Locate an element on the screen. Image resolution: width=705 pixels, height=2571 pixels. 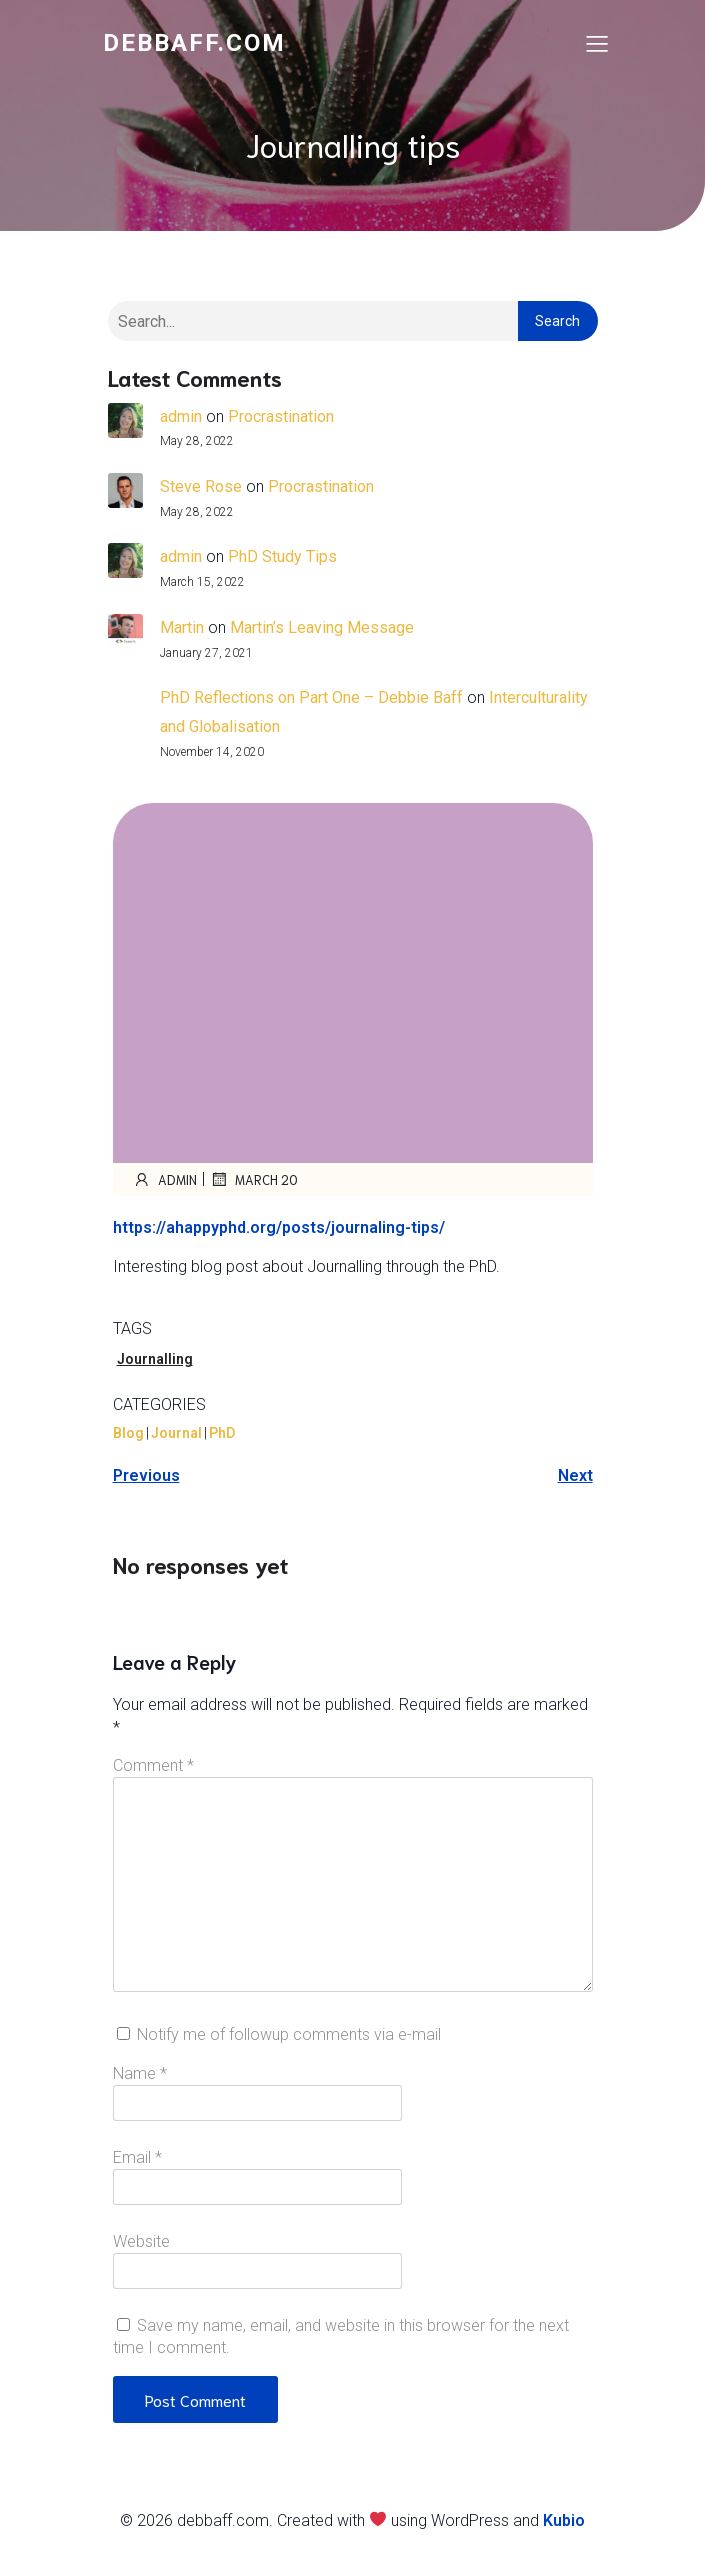
Email is located at coordinates (137, 2157).